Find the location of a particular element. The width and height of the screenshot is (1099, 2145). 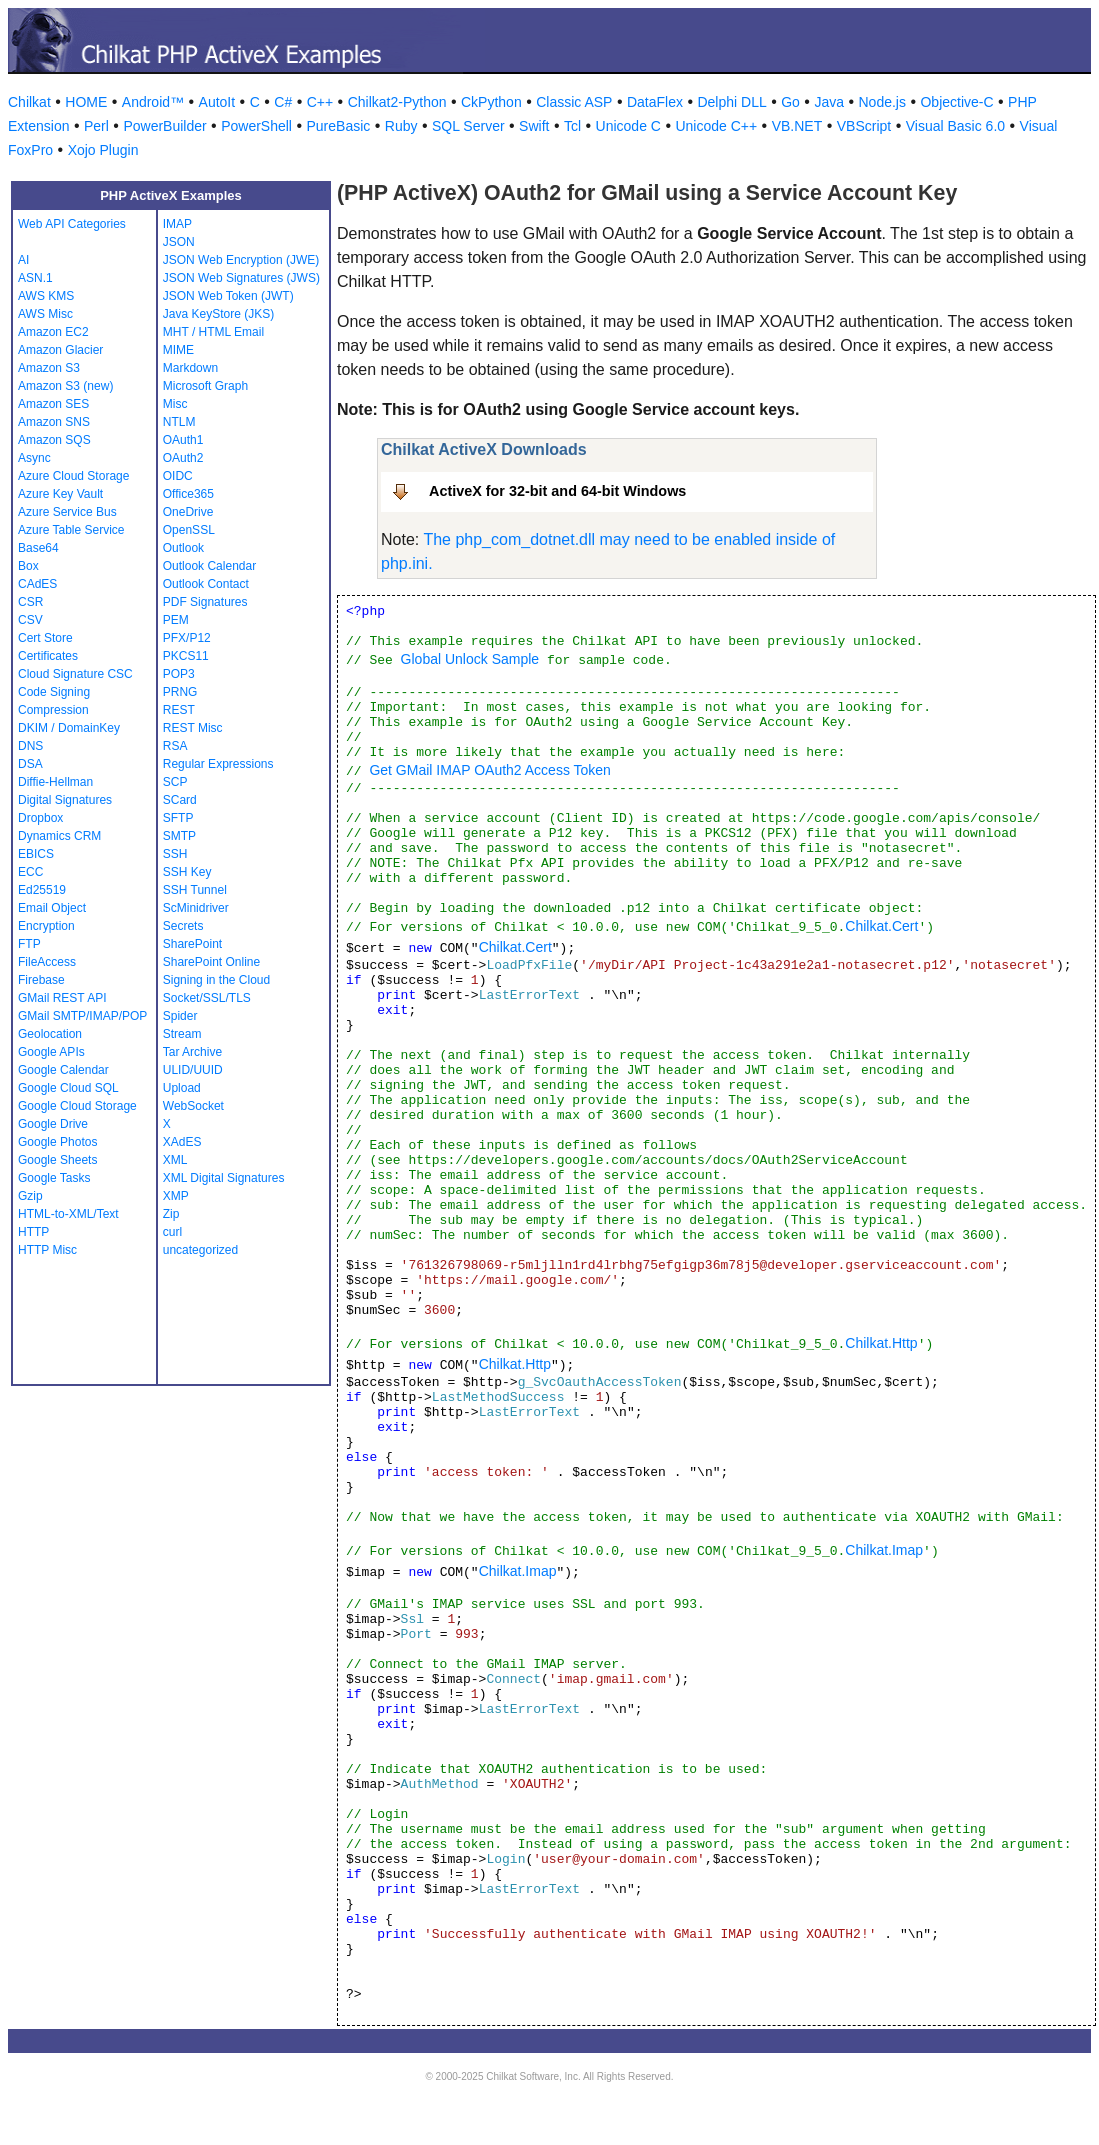

Markdown is located at coordinates (190, 368).